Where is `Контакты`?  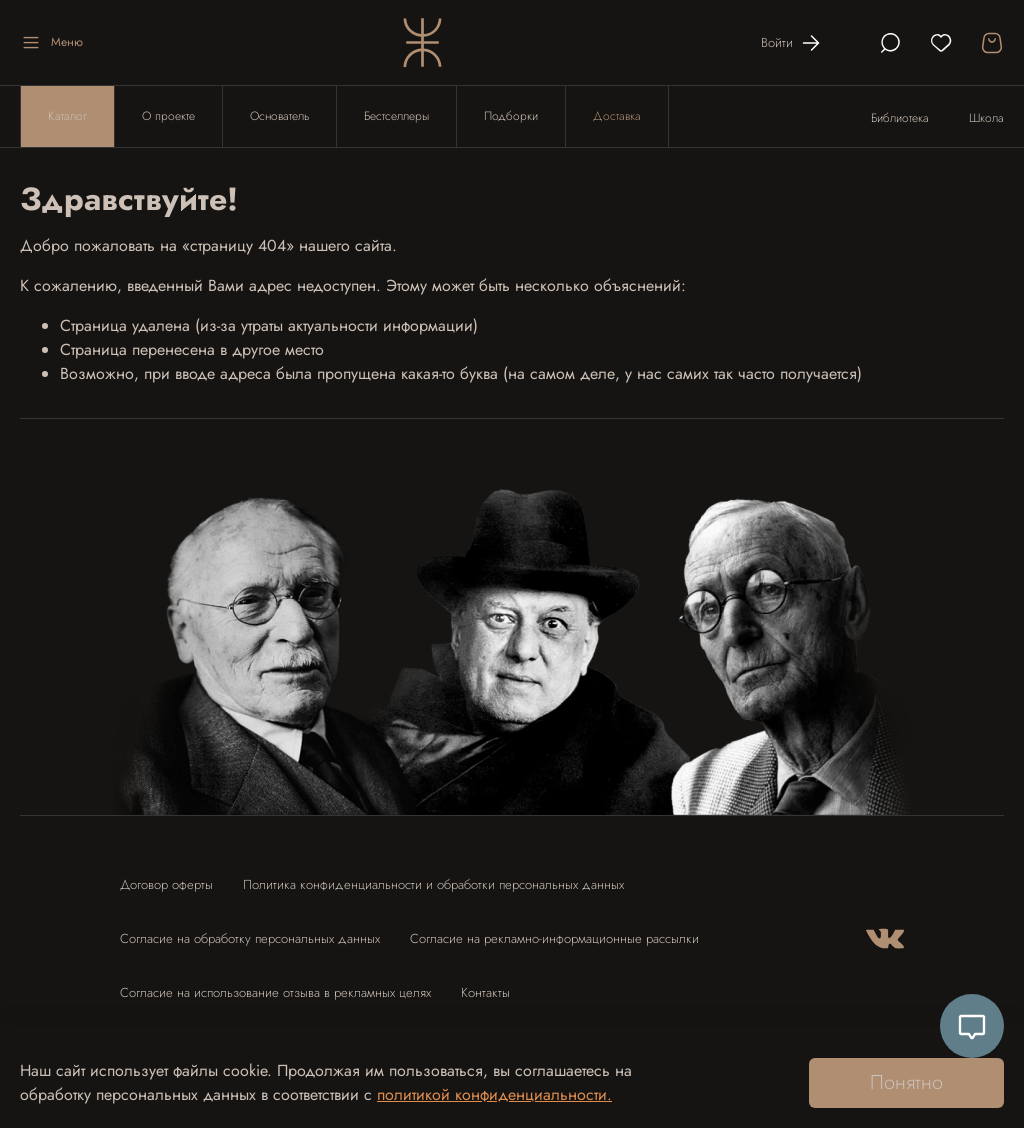
Контакты is located at coordinates (485, 992).